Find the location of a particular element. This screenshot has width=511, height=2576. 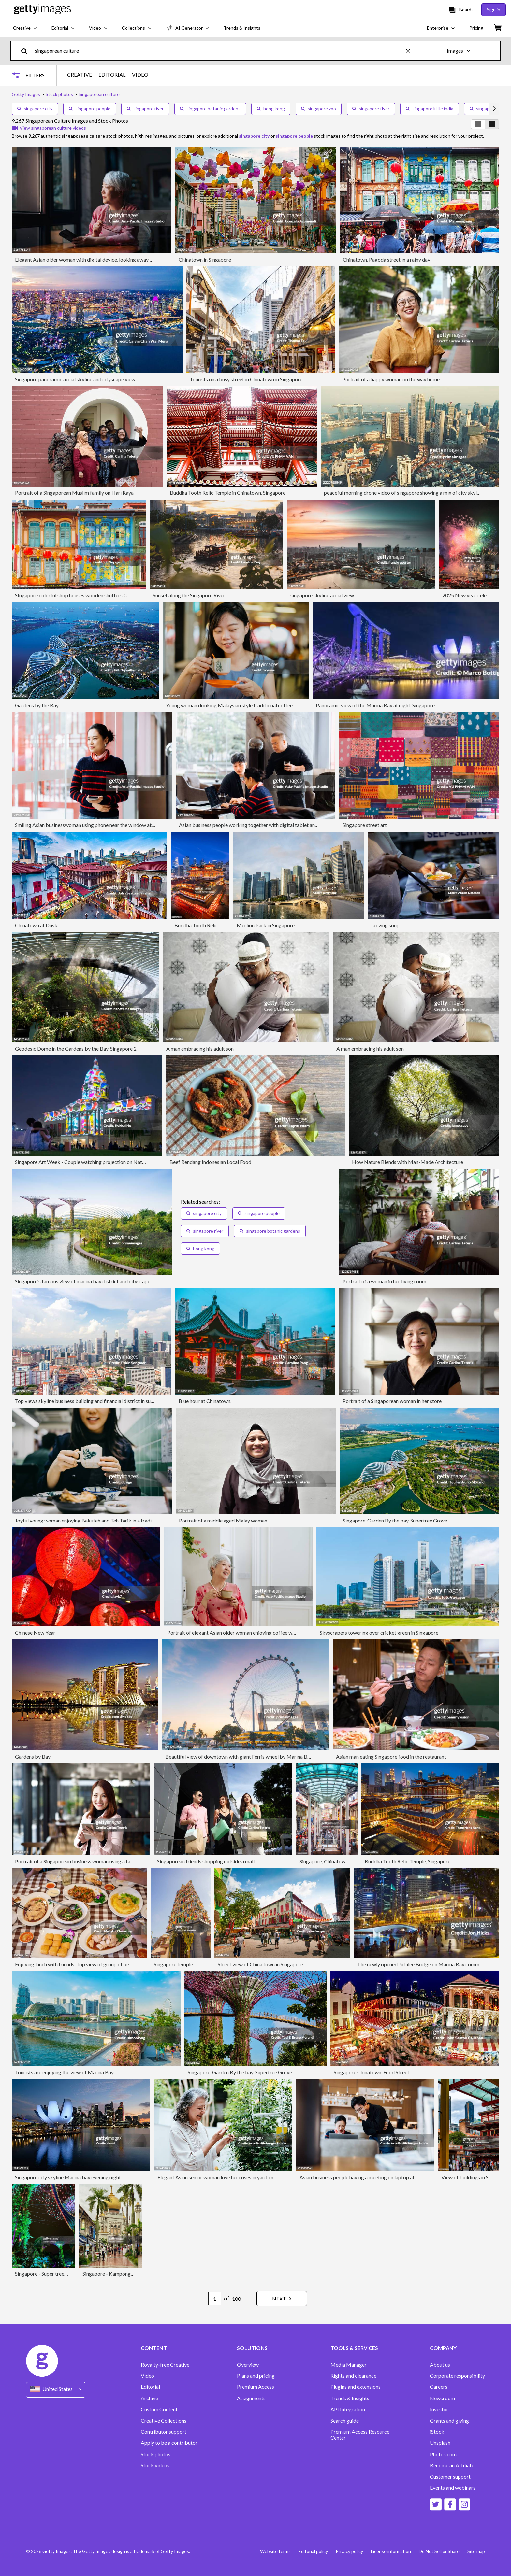

Search guide is located at coordinates (344, 2421).